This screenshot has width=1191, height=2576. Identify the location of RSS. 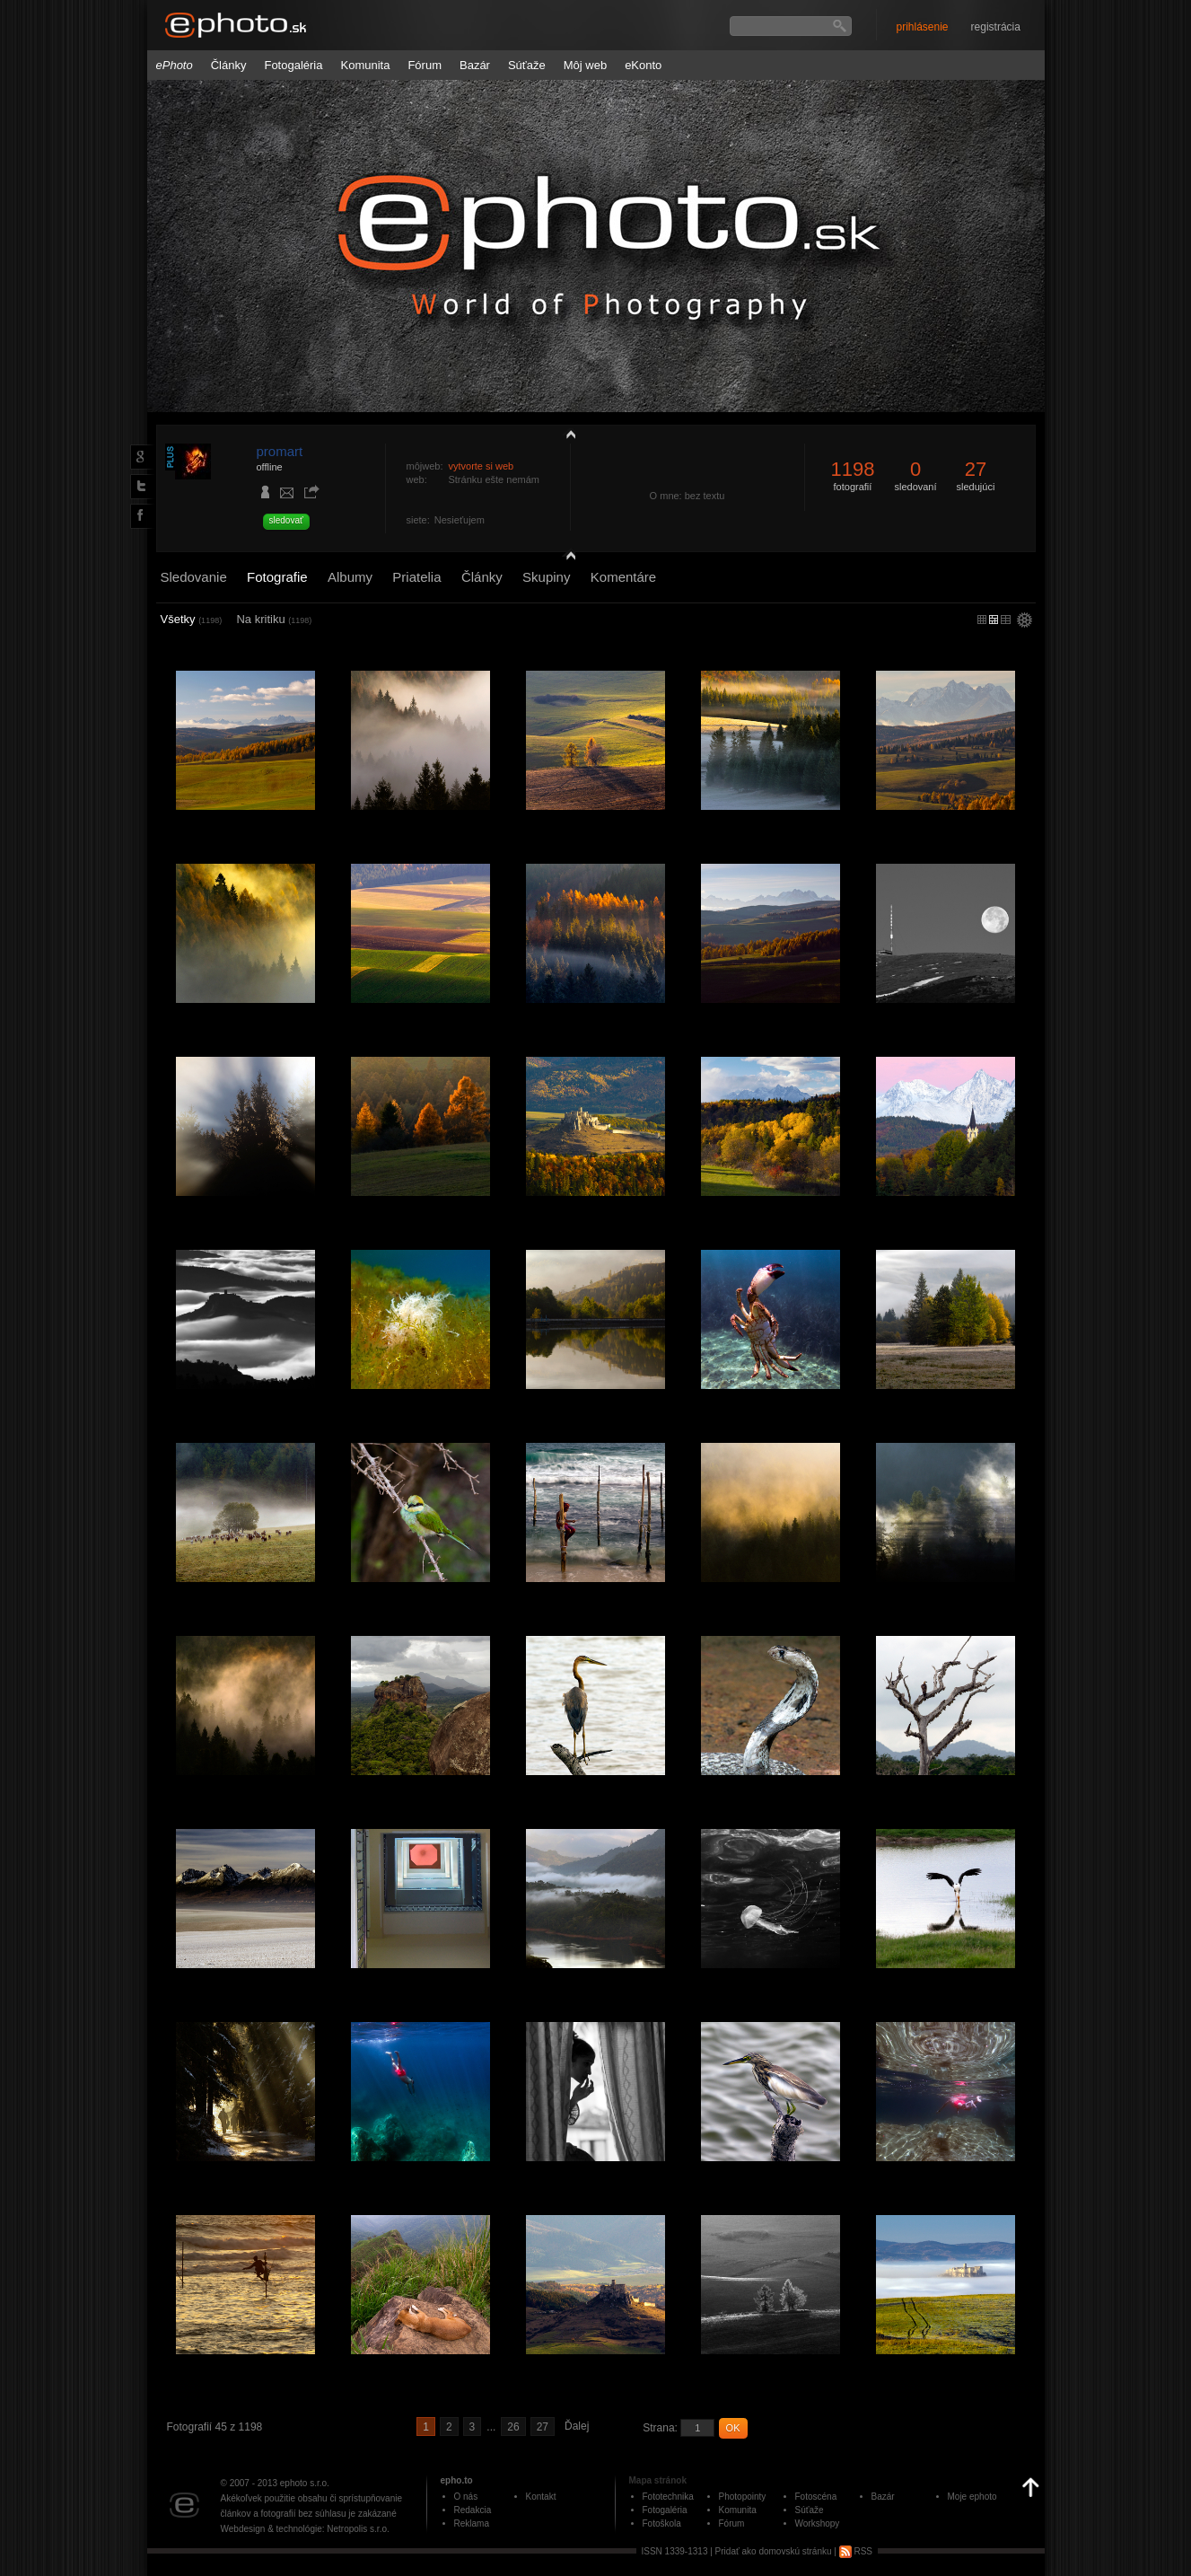
(855, 2551).